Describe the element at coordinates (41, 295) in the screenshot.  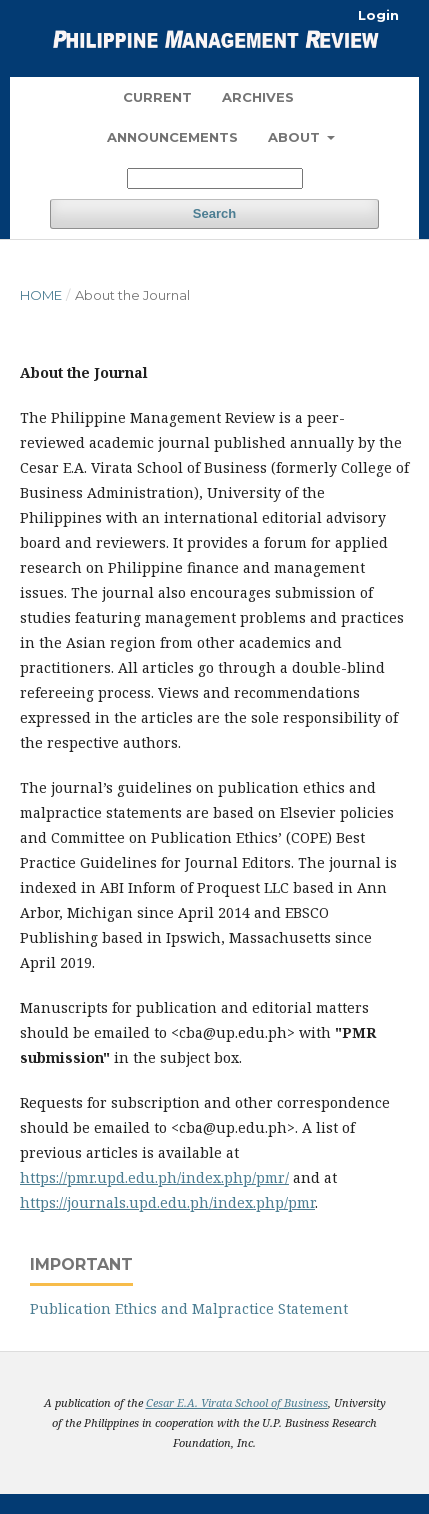
I see `Home` at that location.